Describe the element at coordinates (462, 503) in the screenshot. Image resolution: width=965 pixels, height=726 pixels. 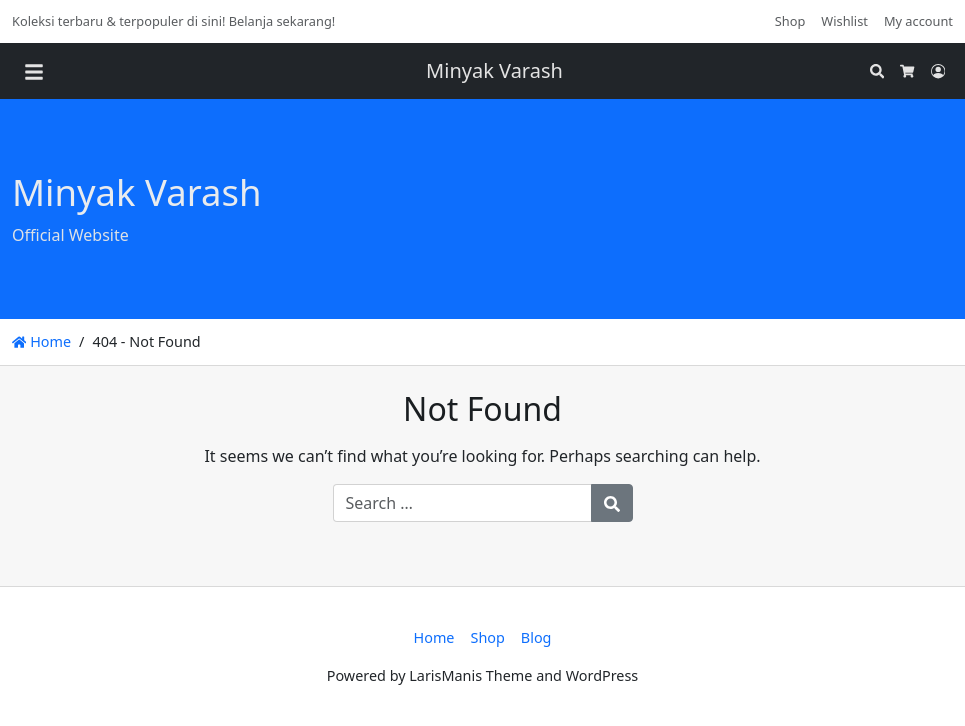
I see `[Search for:]` at that location.